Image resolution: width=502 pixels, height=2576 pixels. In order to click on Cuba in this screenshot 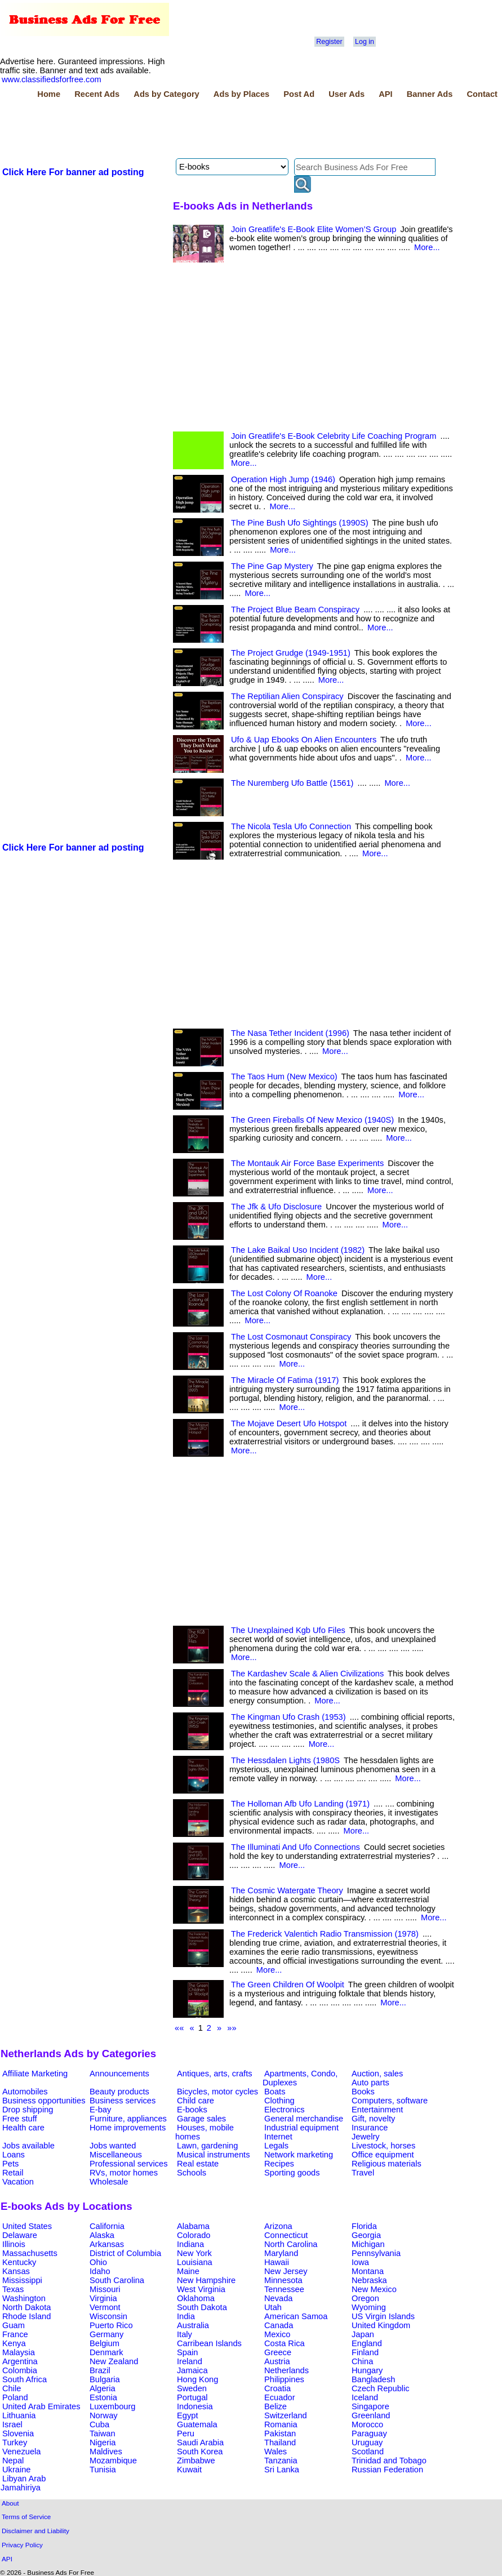, I will do `click(99, 2424)`.